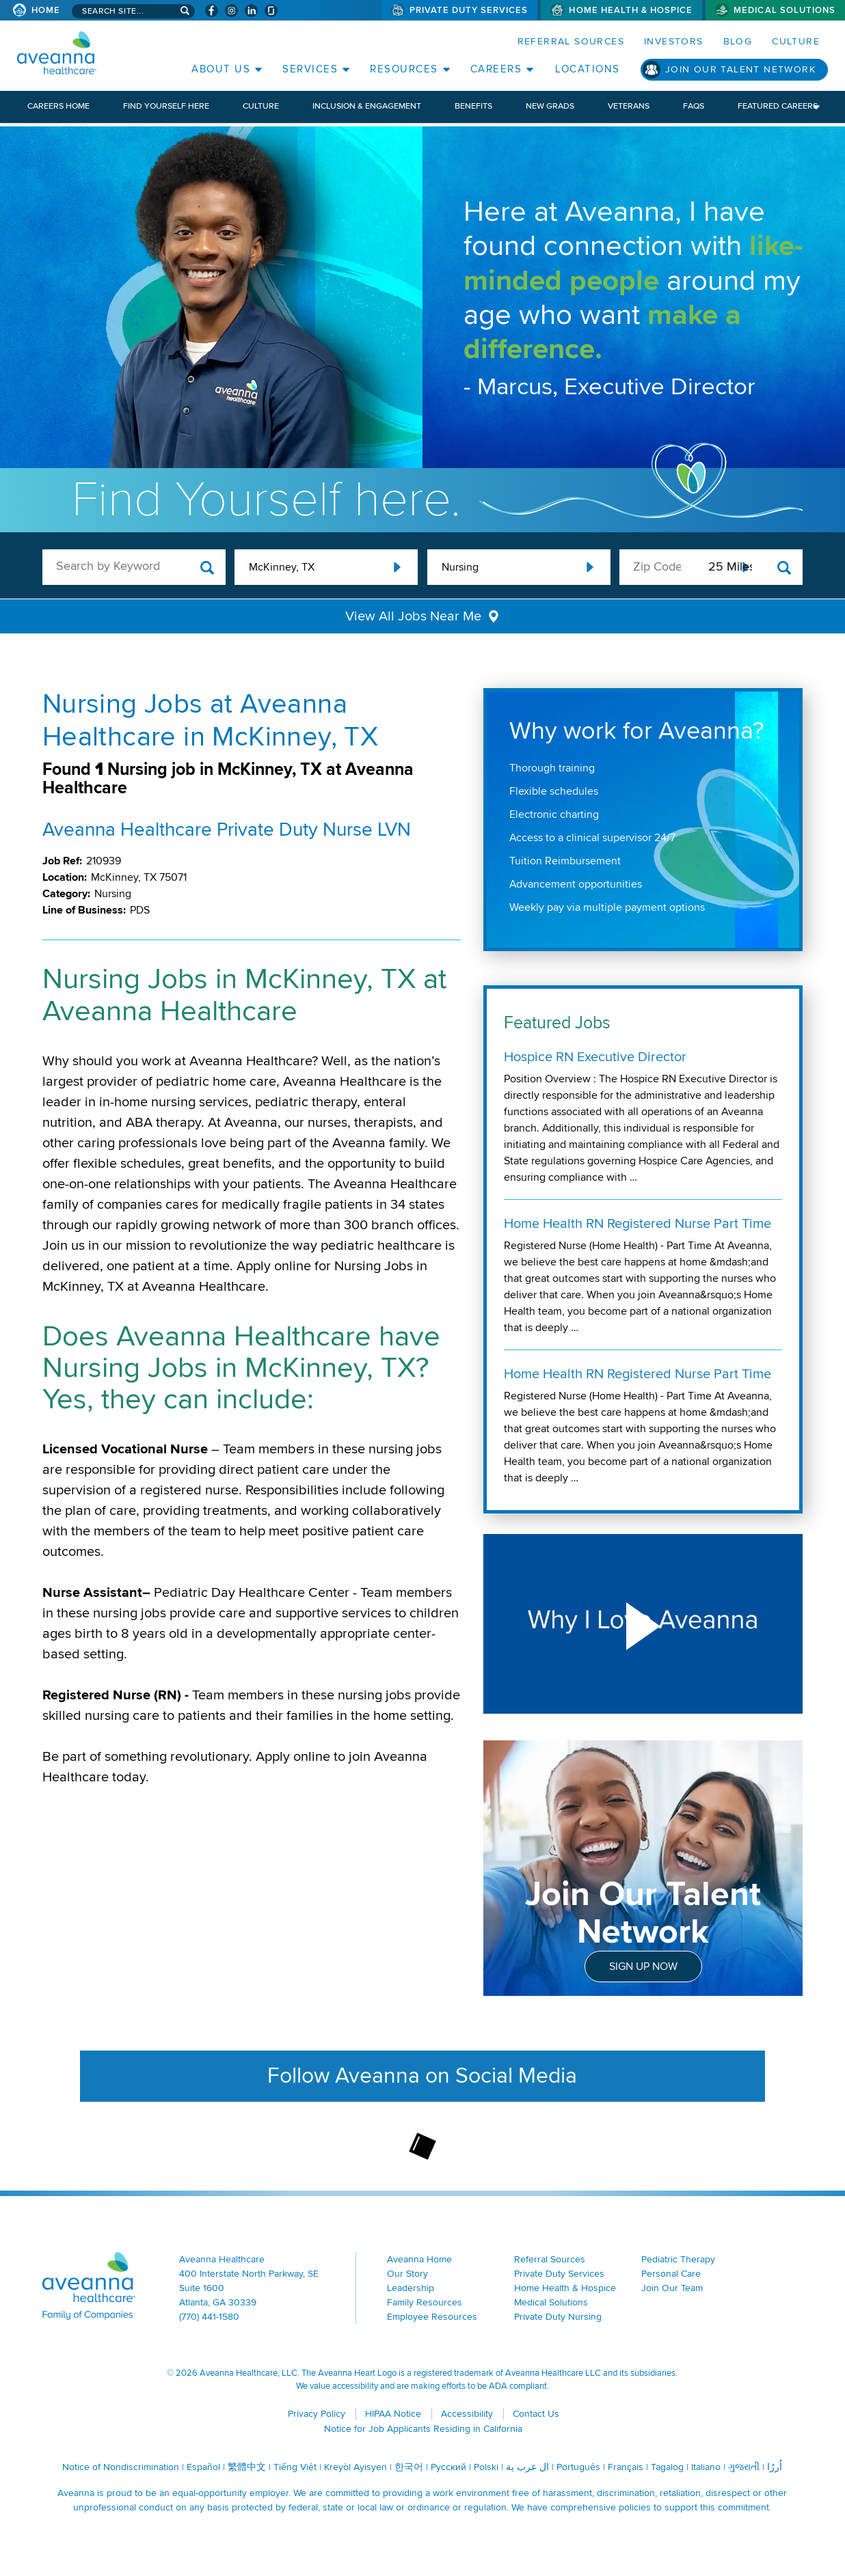 This screenshot has width=845, height=2576. Describe the element at coordinates (496, 69) in the screenshot. I see `Careers` at that location.